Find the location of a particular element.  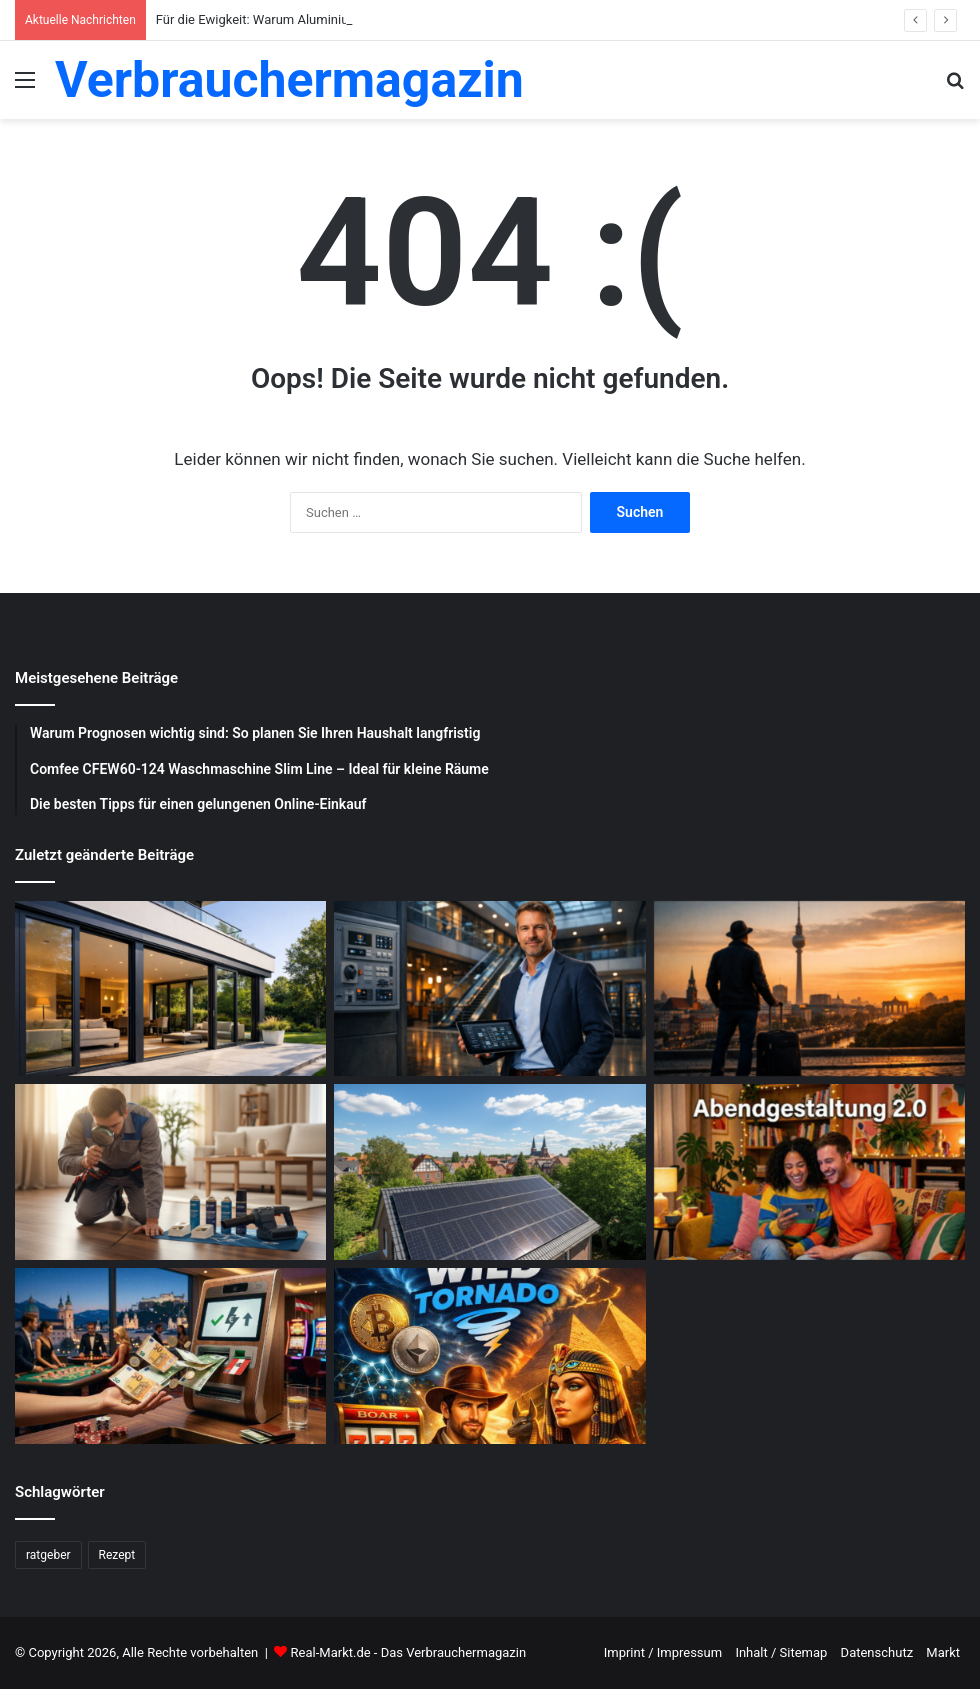

Datenschutz is located at coordinates (877, 1652).